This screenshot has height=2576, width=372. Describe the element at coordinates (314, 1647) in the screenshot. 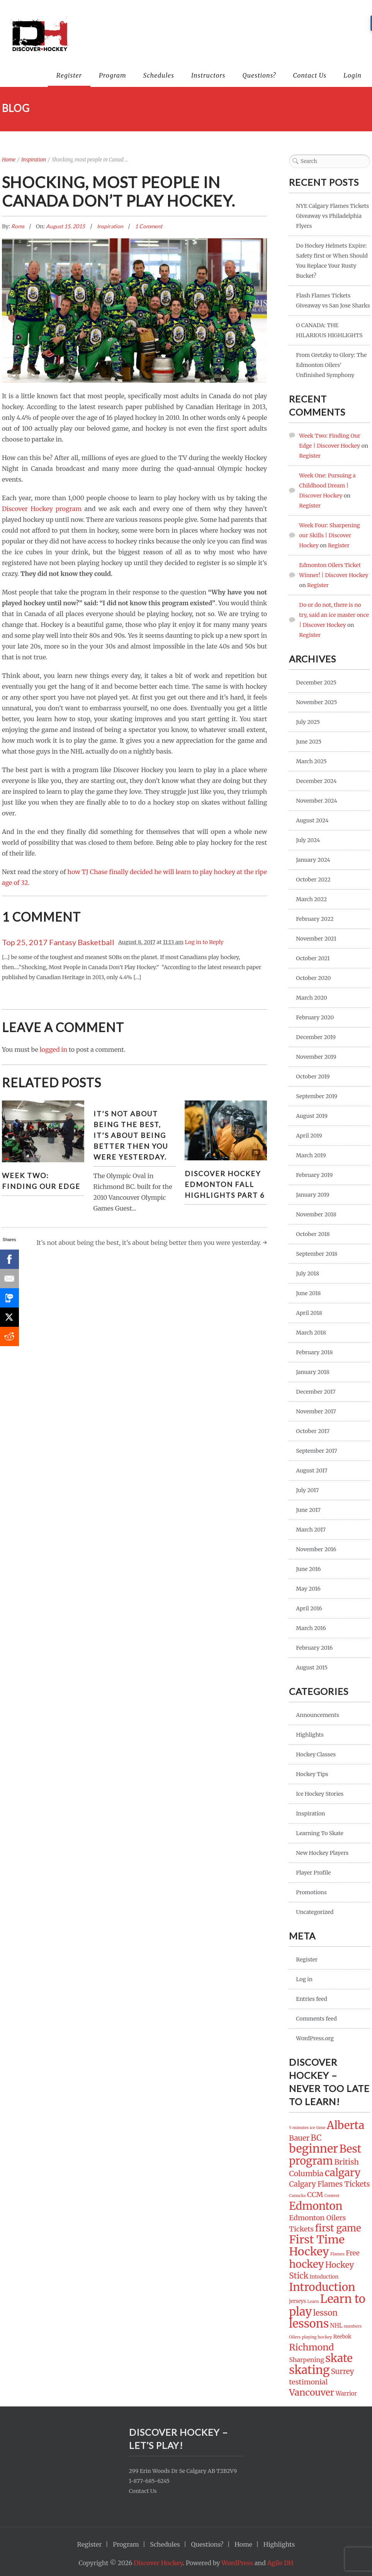

I see `February 2016` at that location.